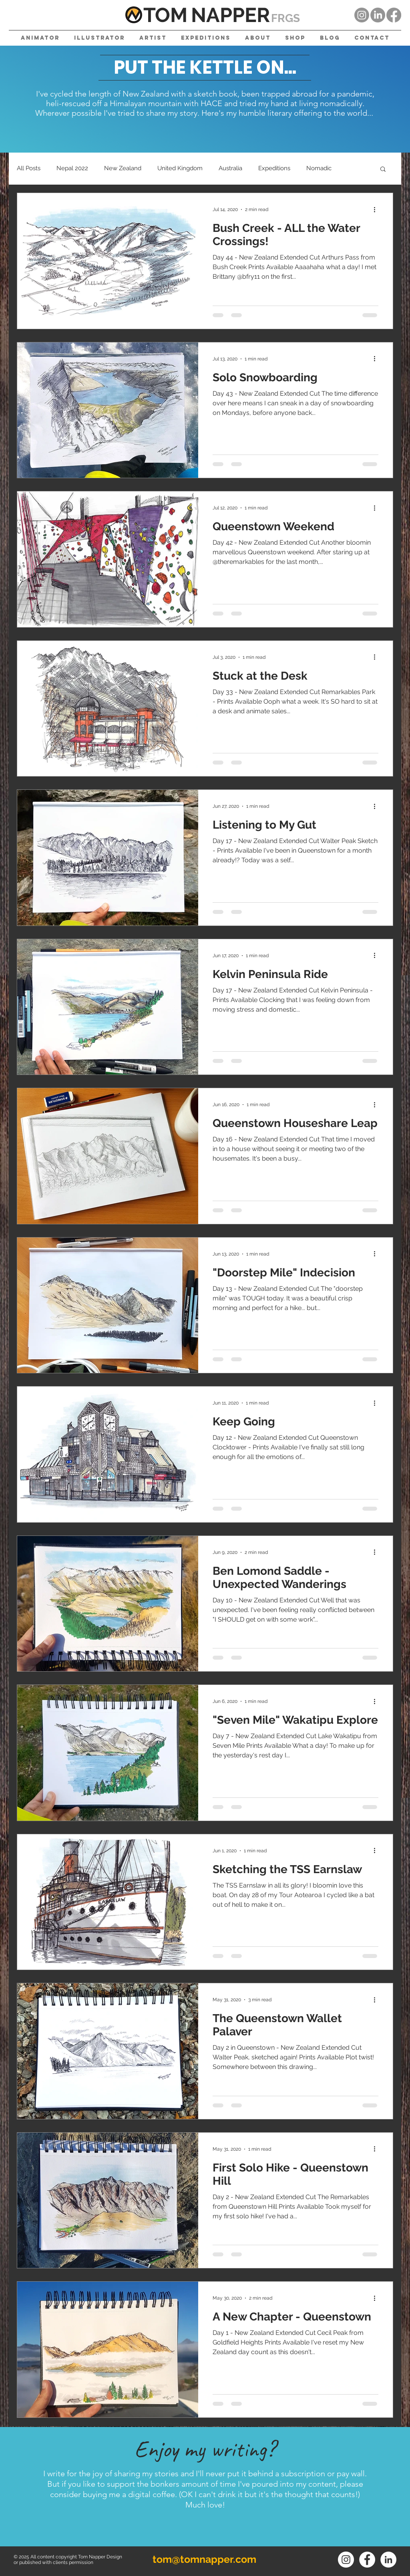 This screenshot has width=410, height=2576. What do you see at coordinates (122, 168) in the screenshot?
I see `New Zealand` at bounding box center [122, 168].